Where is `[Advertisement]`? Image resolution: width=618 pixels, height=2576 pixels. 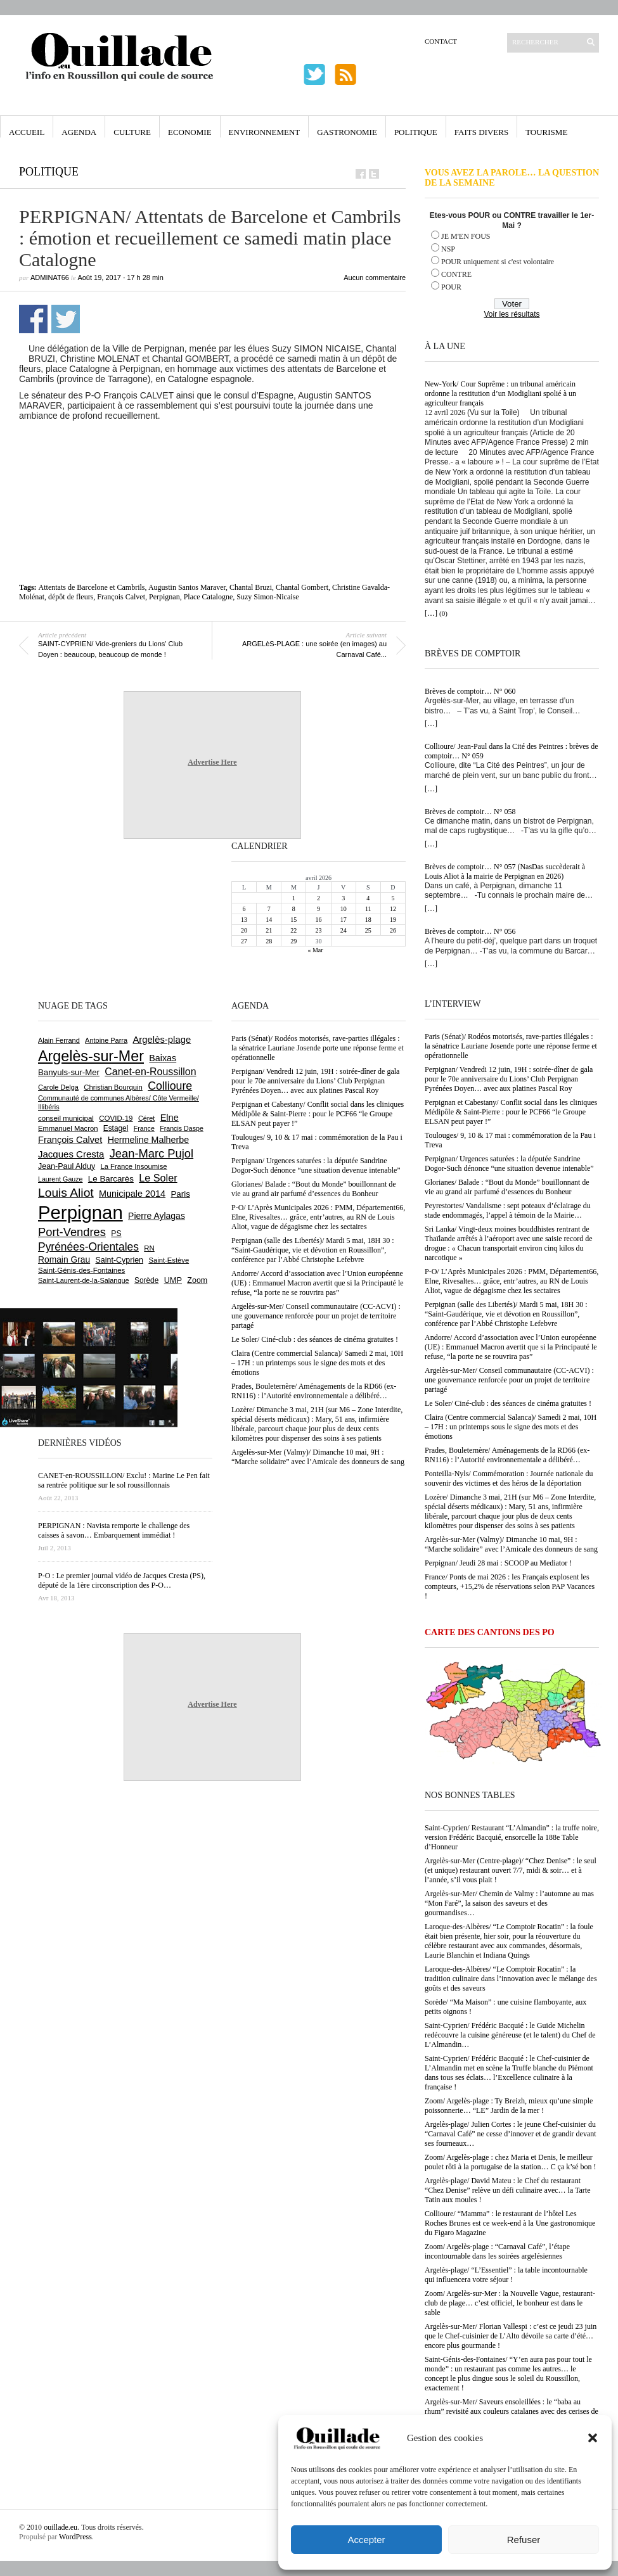 [Advertisement] is located at coordinates (212, 456).